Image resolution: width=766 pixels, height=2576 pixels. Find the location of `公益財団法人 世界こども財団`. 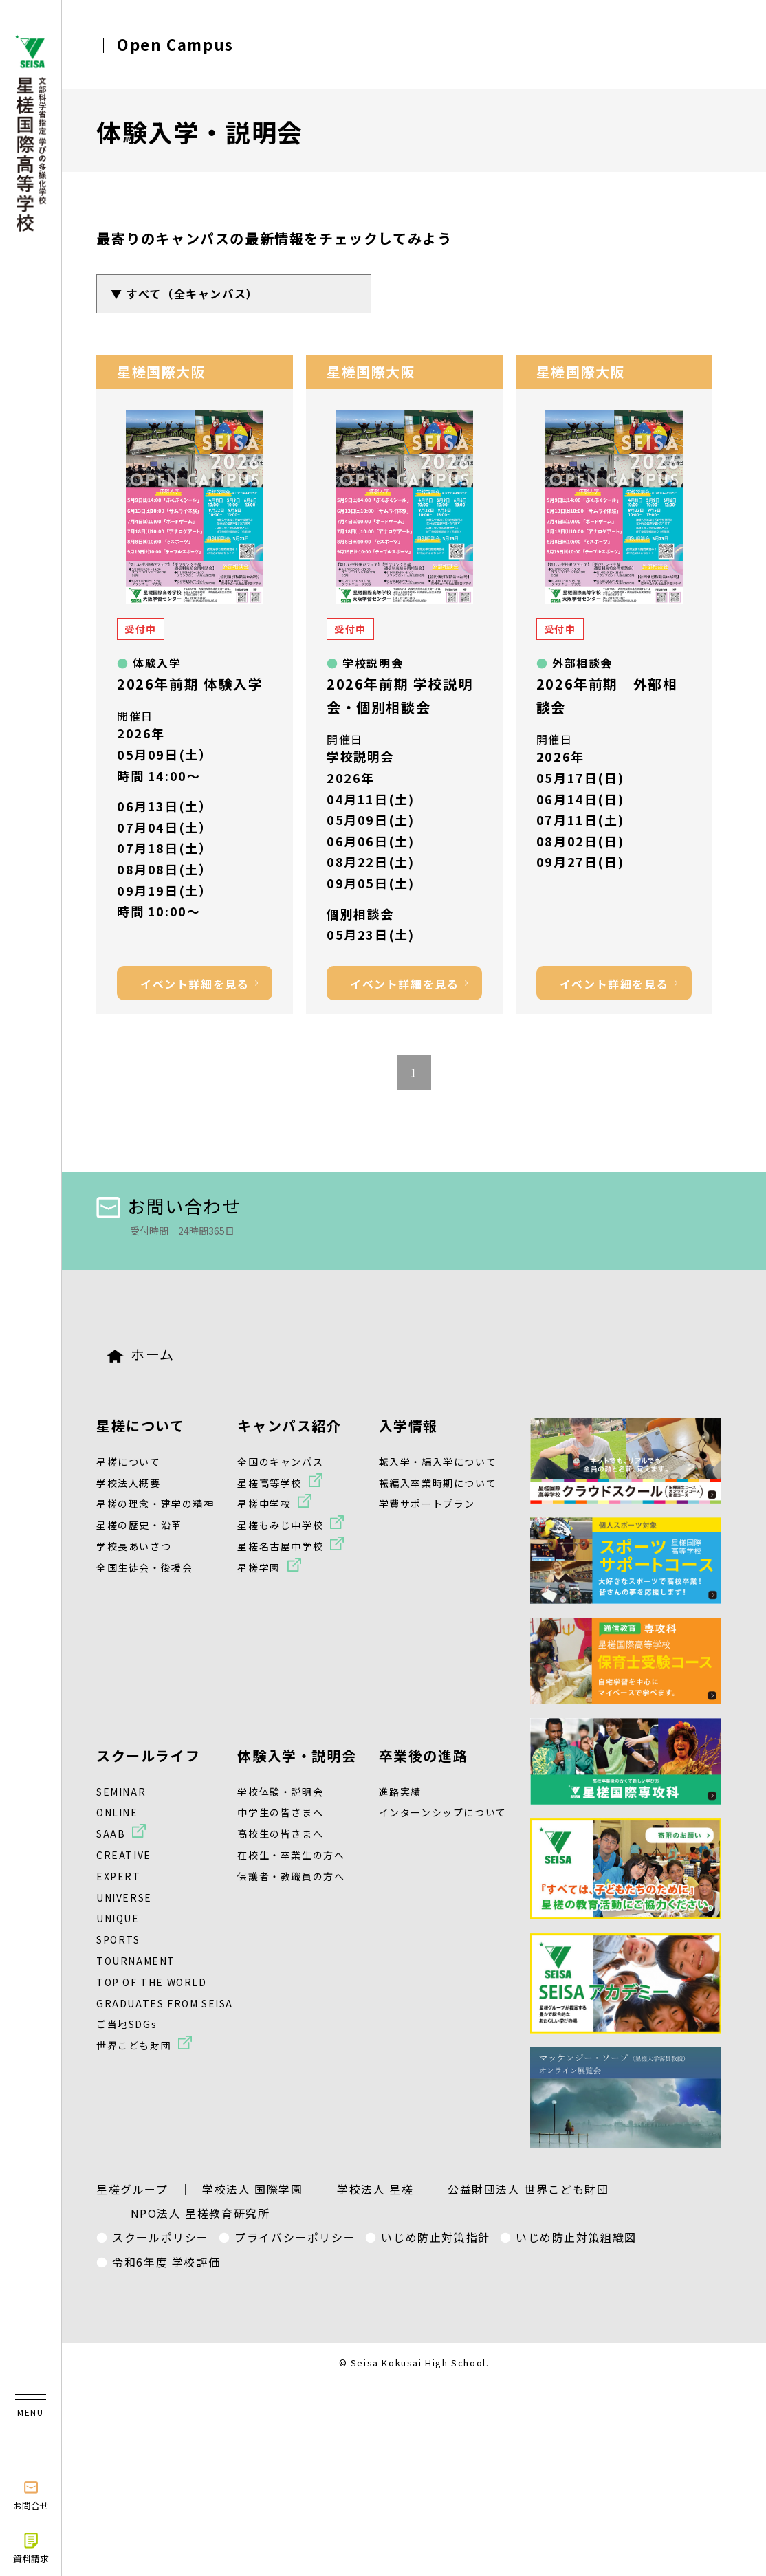

公益財団法人 世界こども財団 is located at coordinates (528, 2189).